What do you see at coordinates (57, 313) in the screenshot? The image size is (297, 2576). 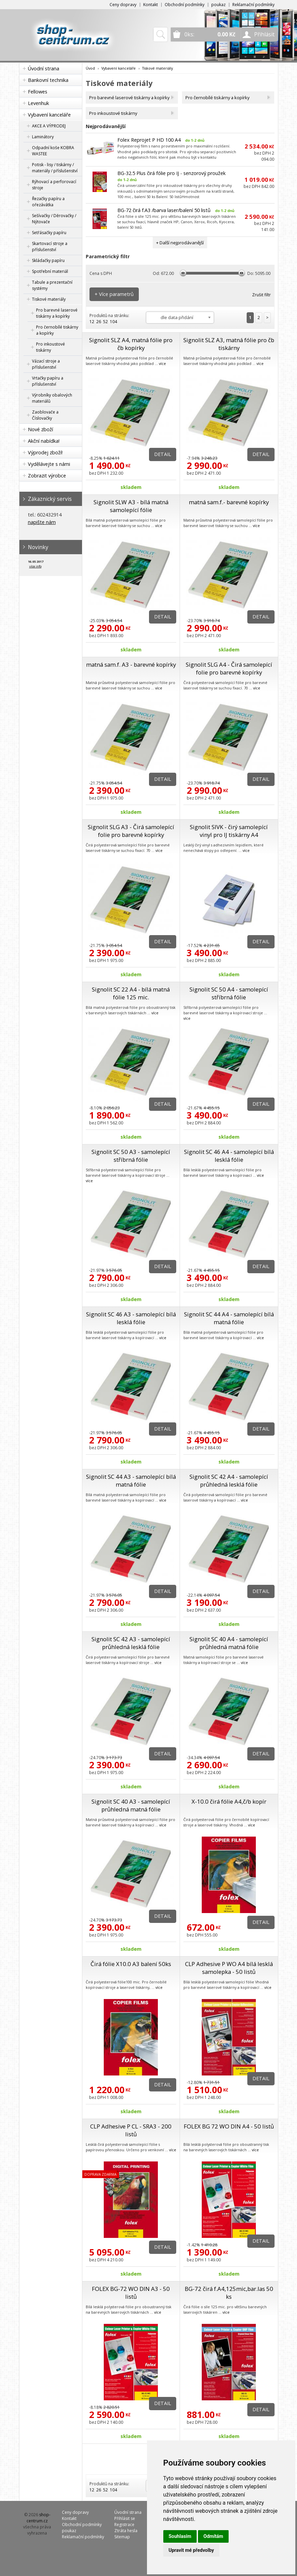 I see `Pro barevné laserové tiskárny a kopírky` at bounding box center [57, 313].